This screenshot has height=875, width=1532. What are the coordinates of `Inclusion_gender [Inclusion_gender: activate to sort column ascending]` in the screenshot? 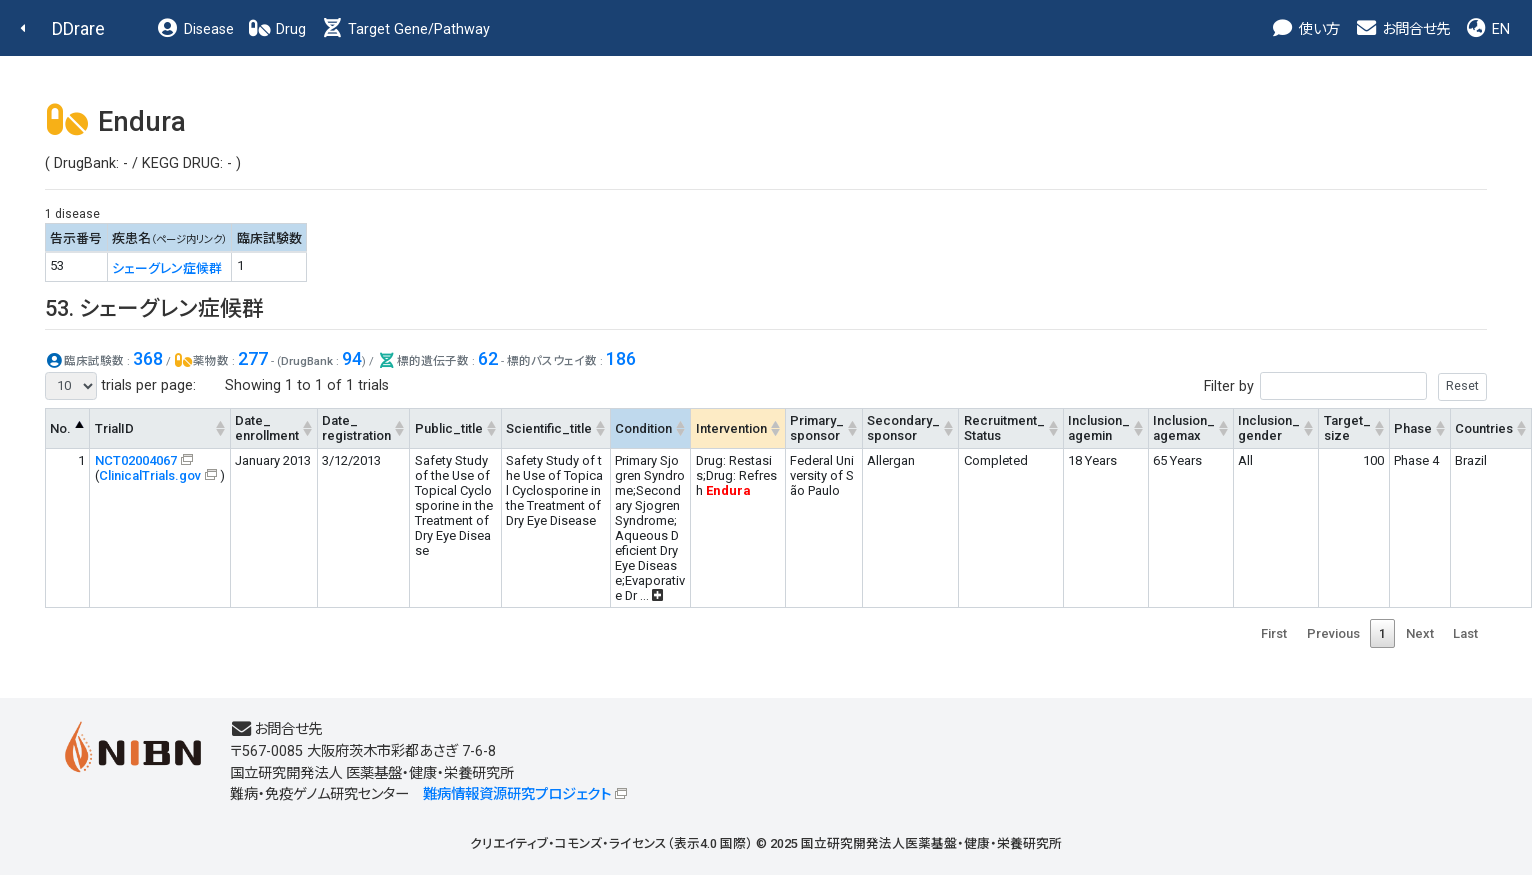 It's located at (1269, 428).